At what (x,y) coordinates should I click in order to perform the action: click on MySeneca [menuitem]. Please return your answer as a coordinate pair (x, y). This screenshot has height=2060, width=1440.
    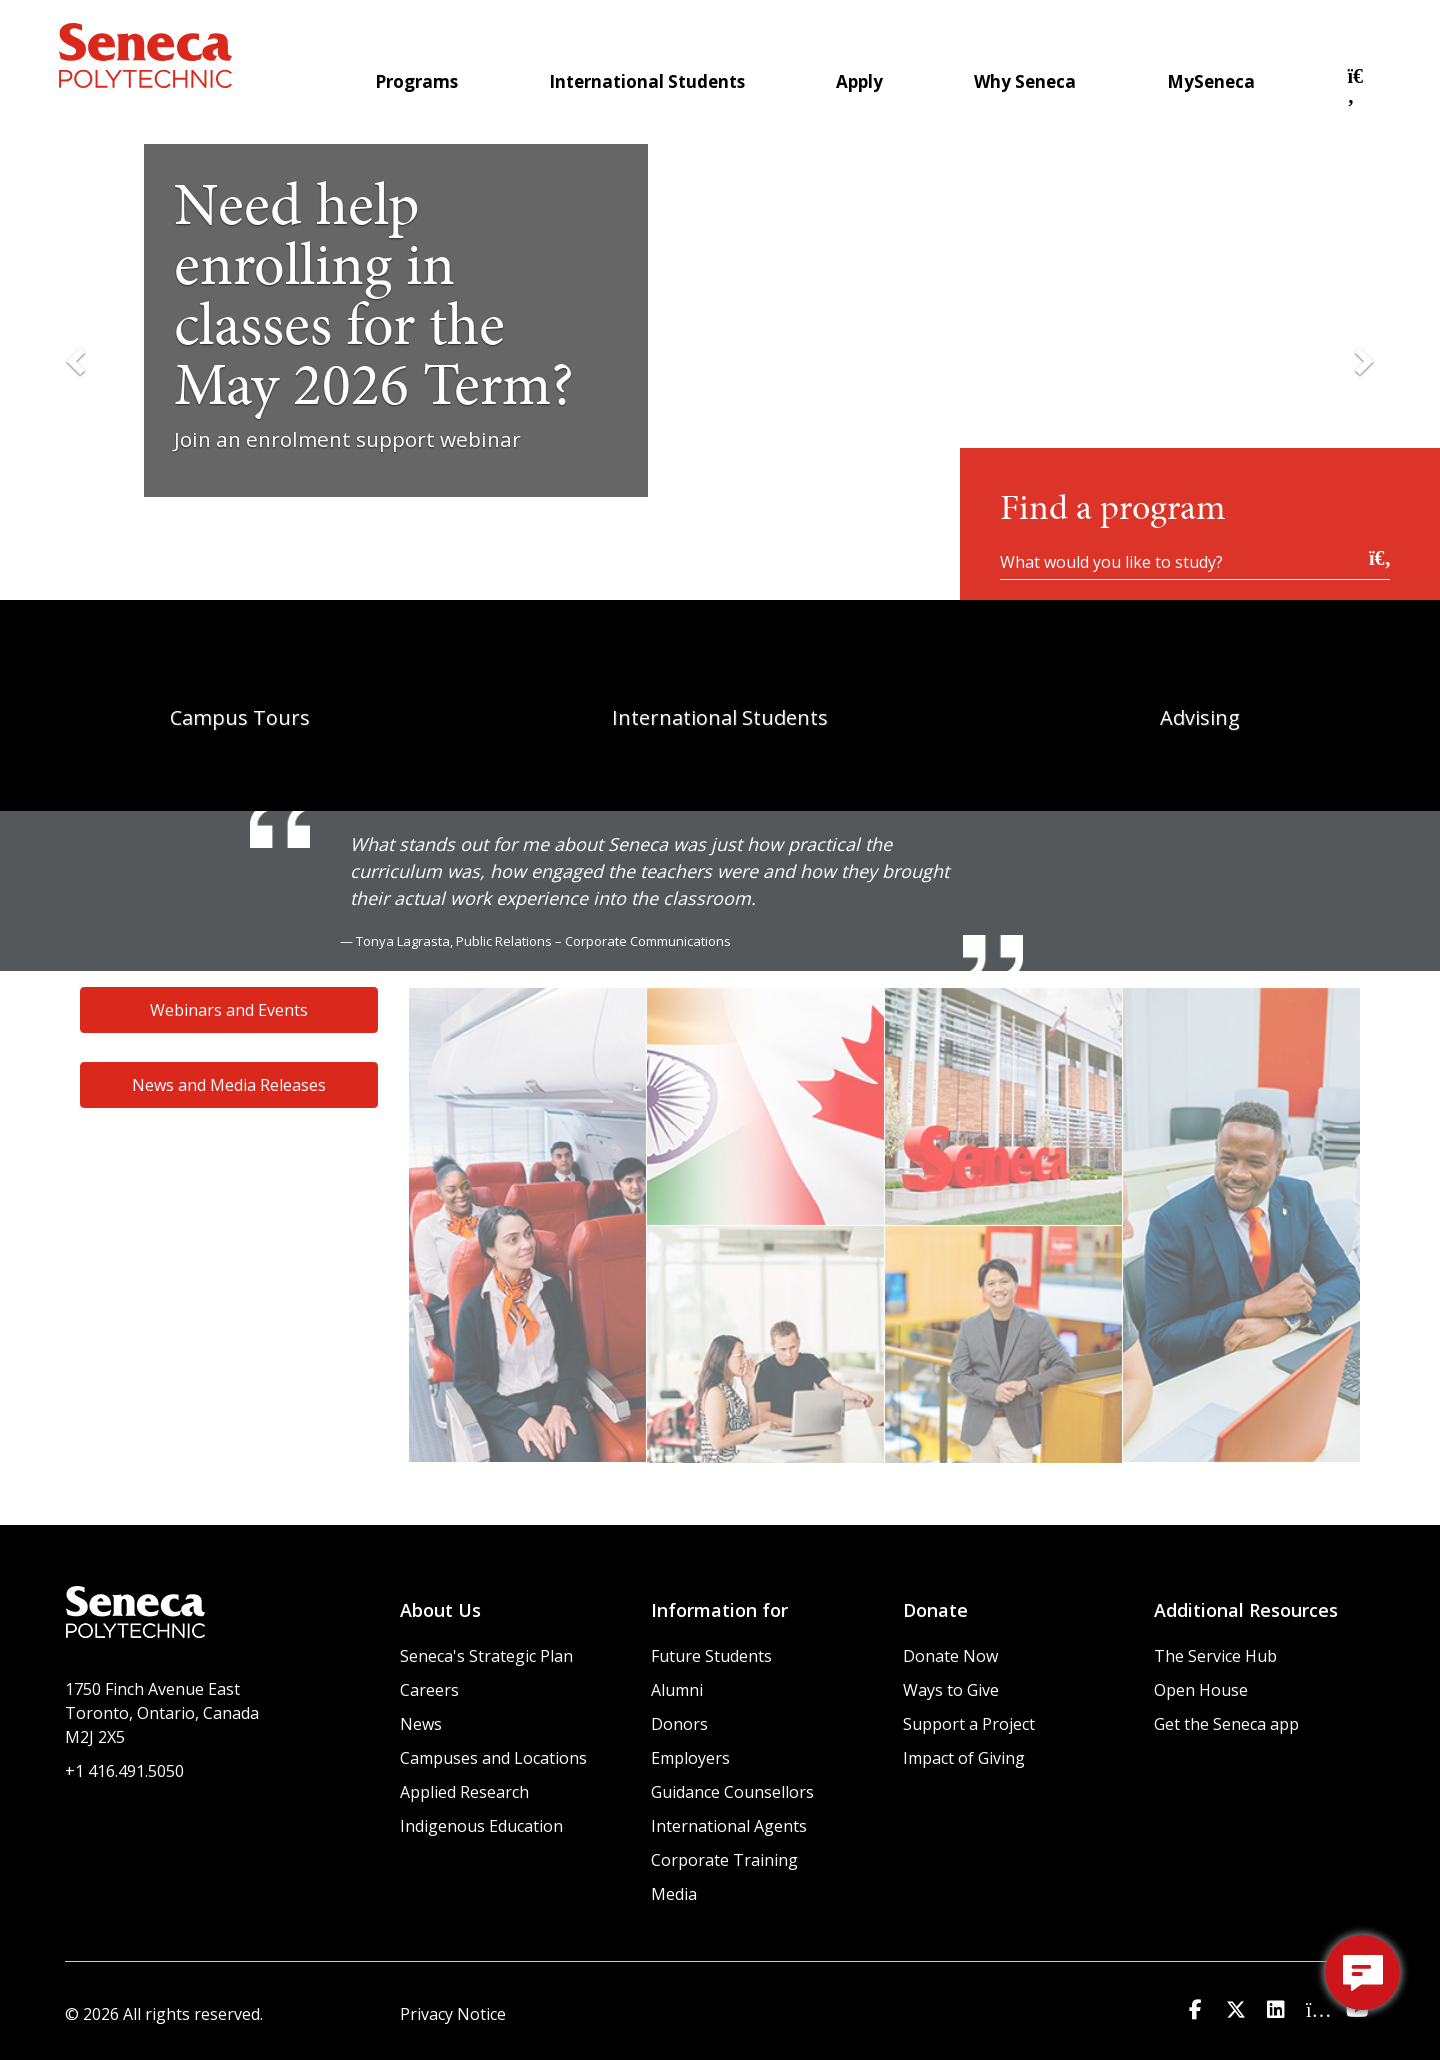
    Looking at the image, I should click on (1211, 81).